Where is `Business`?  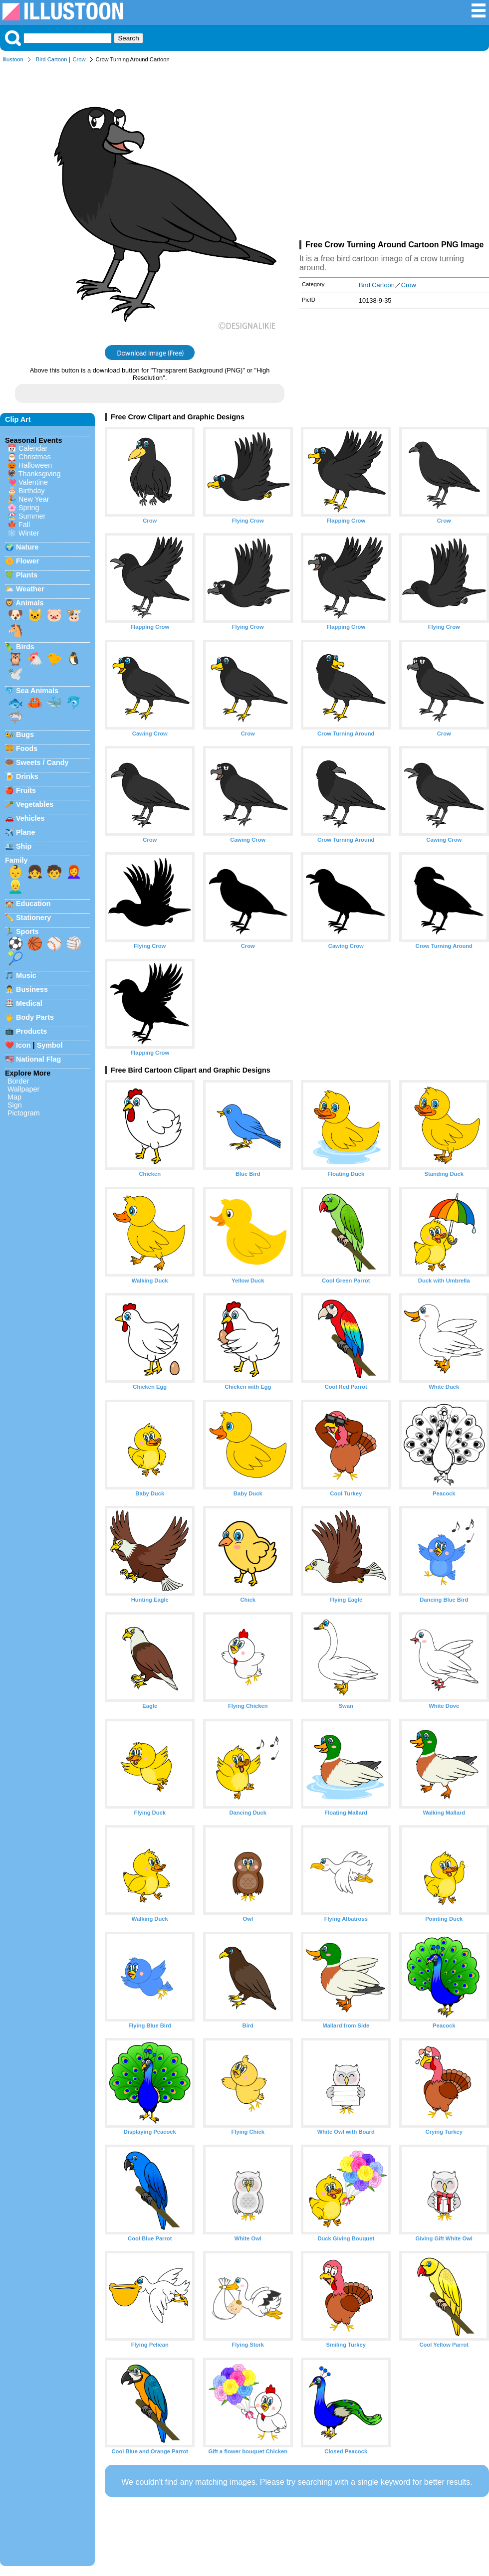
Business is located at coordinates (32, 989).